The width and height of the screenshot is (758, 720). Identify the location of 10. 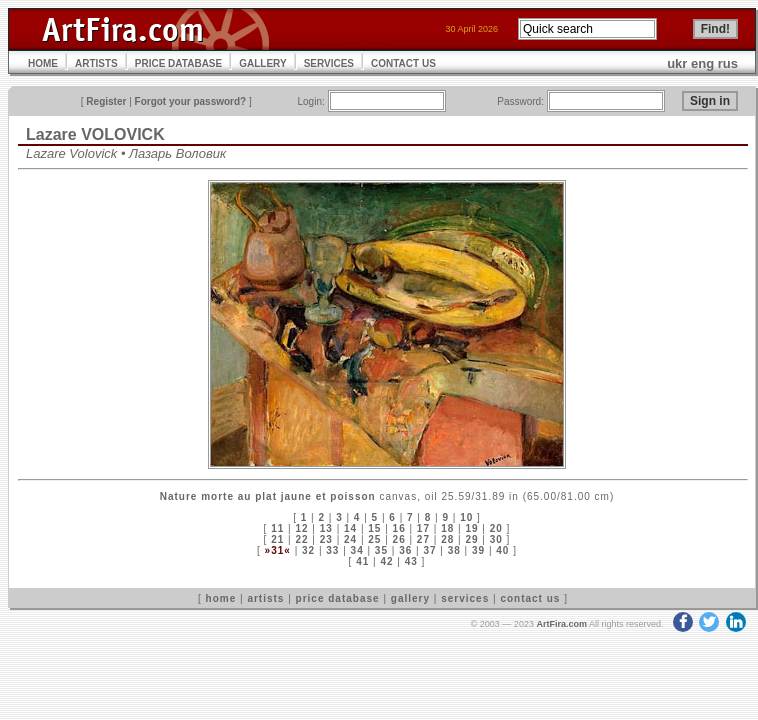
(466, 517).